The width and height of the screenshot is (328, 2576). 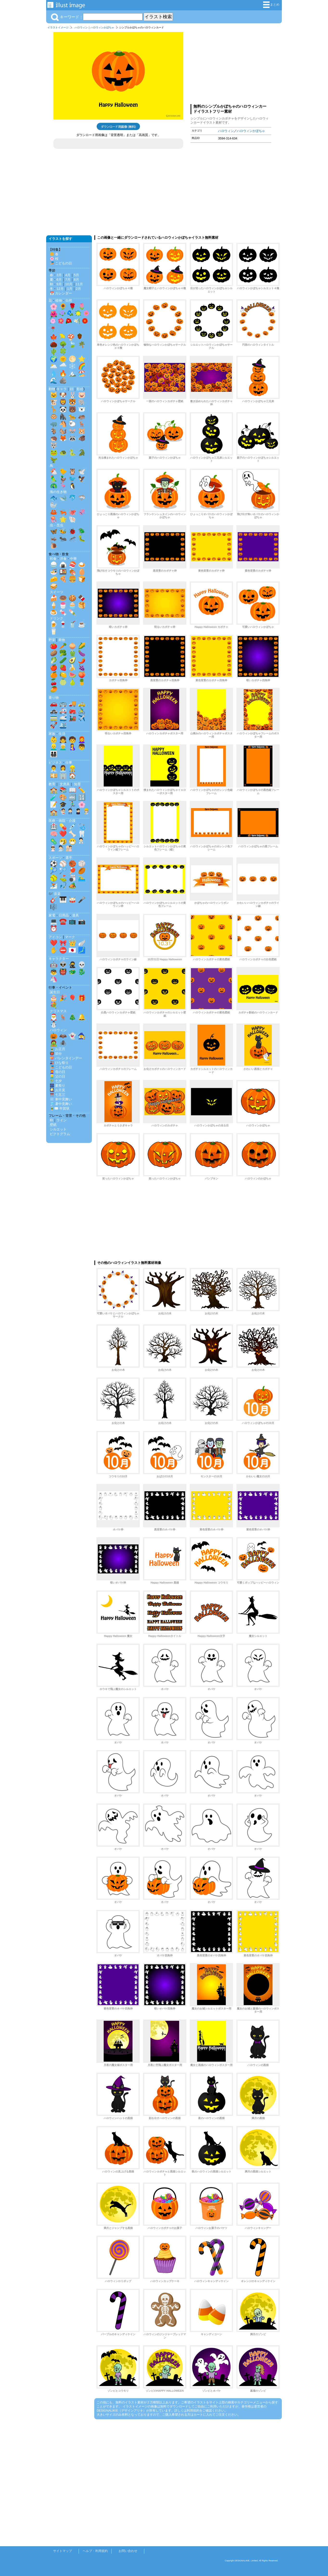 I want to click on 👩‍🦰 母の日, so click(x=57, y=1072).